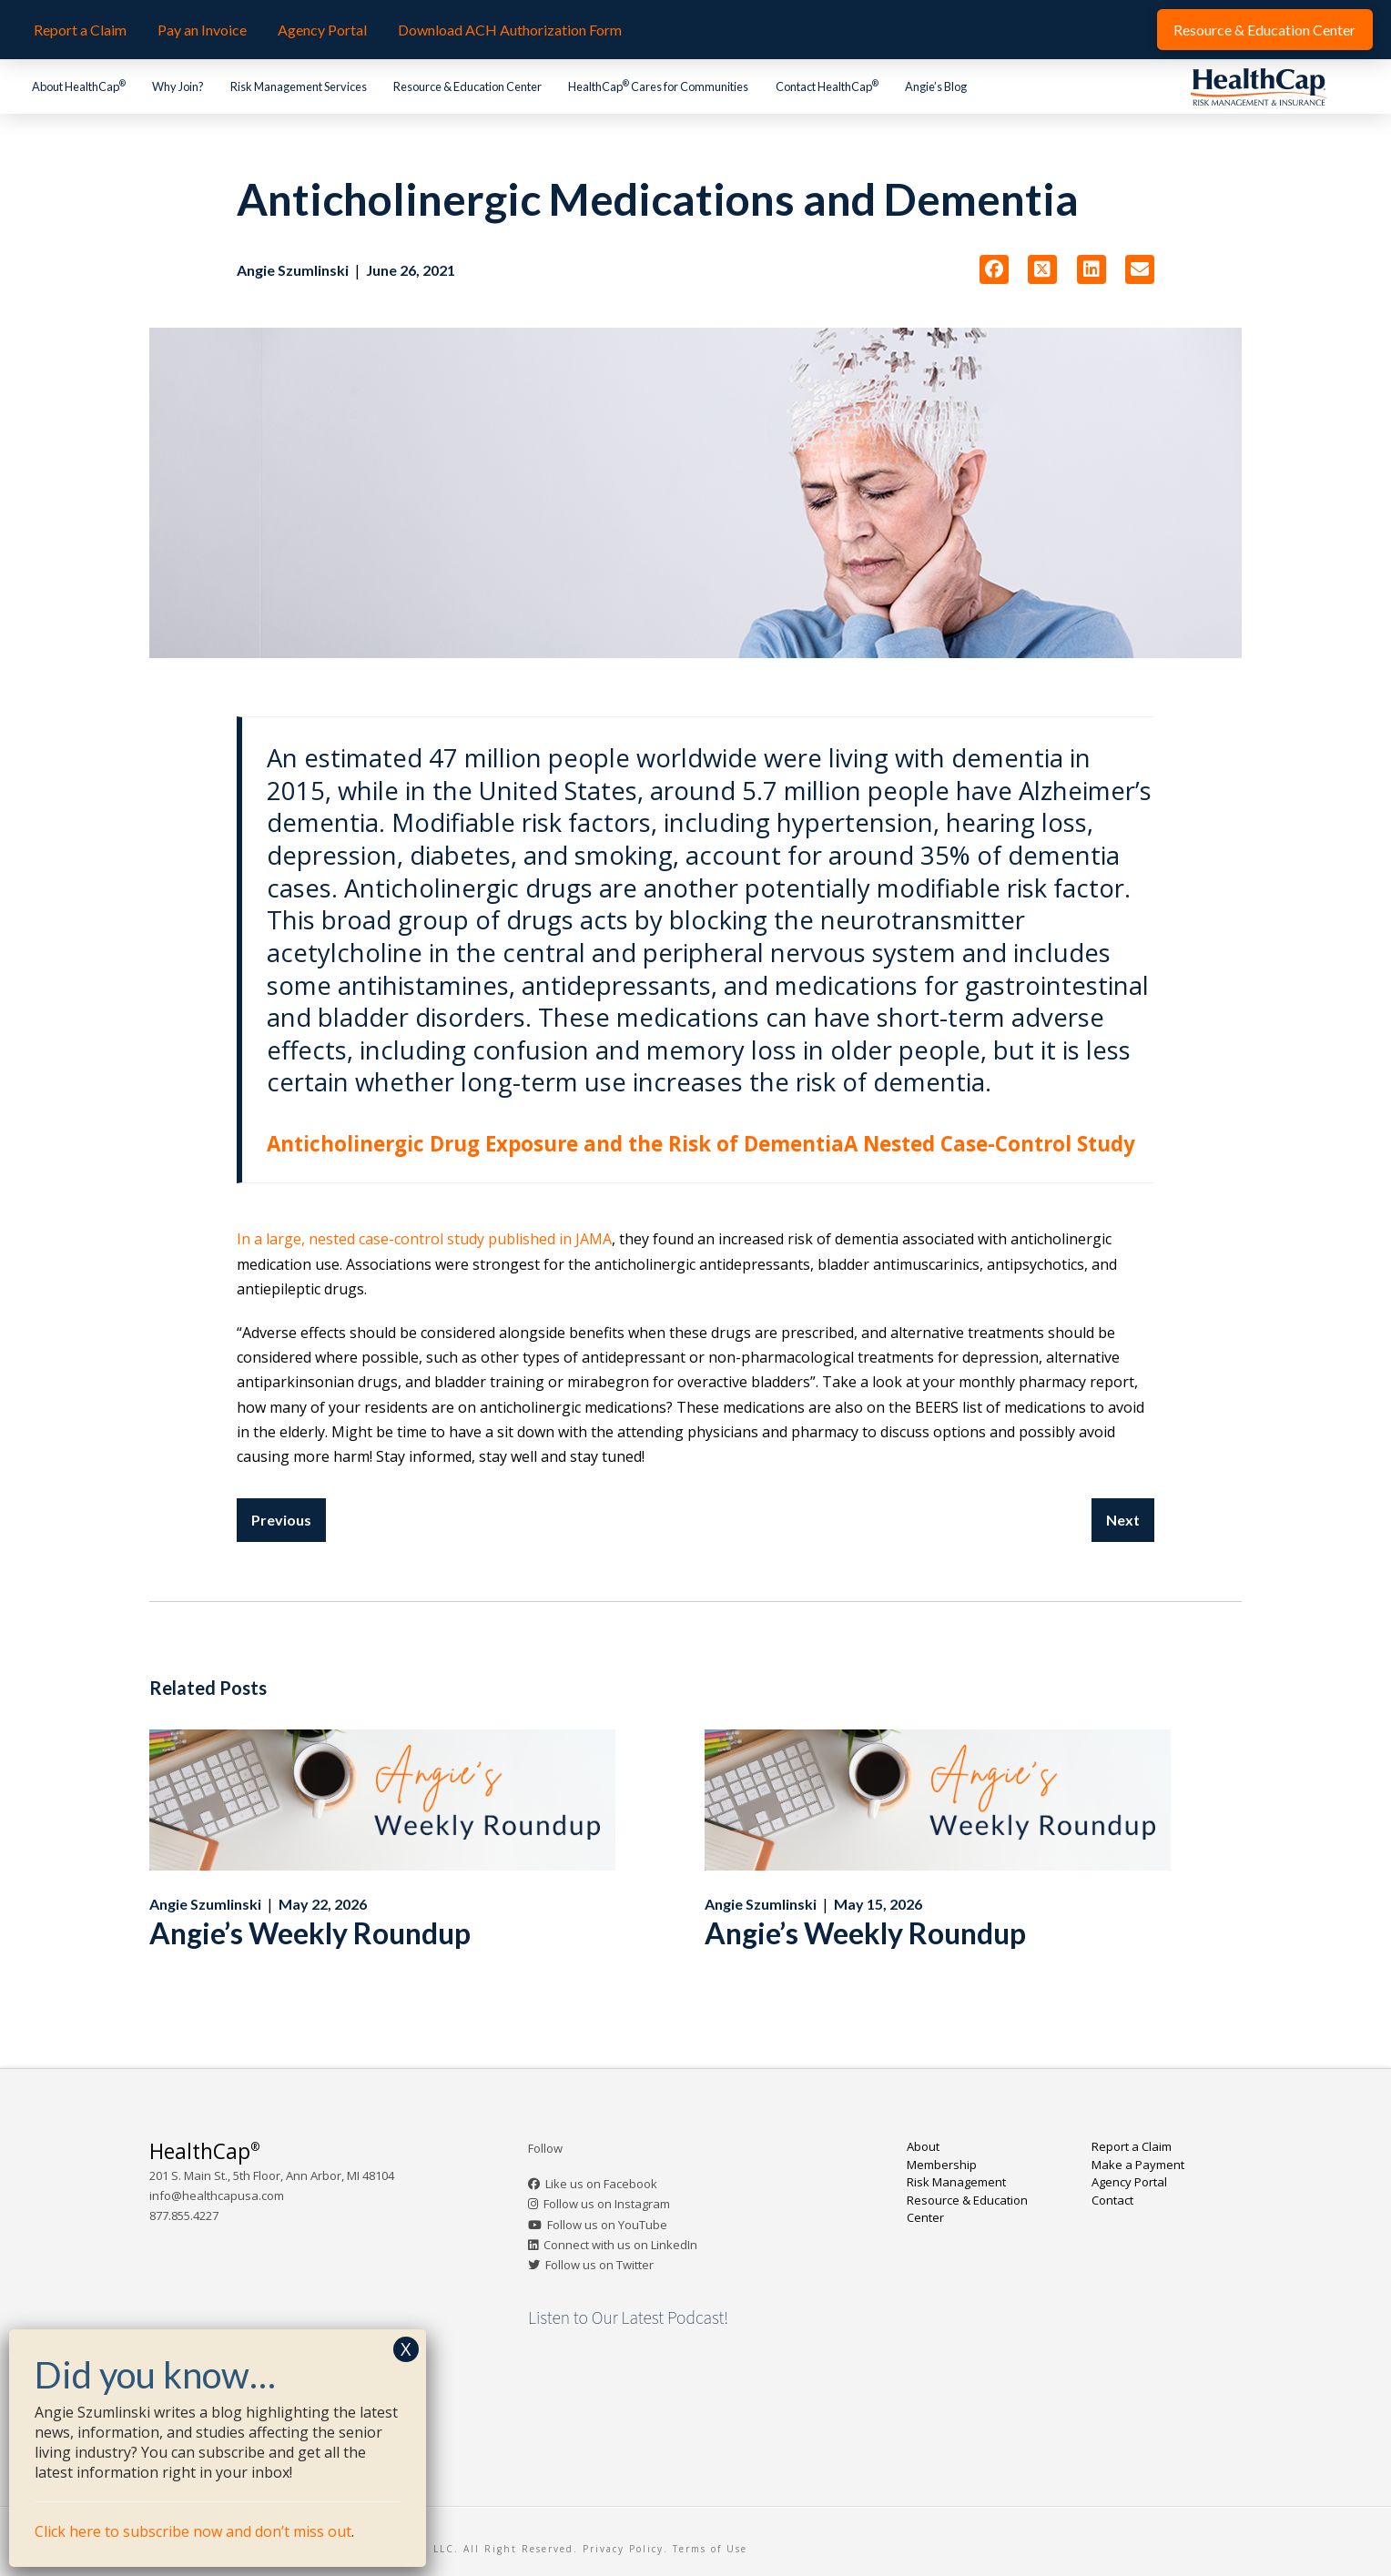  I want to click on 877.855.4227, so click(183, 2215).